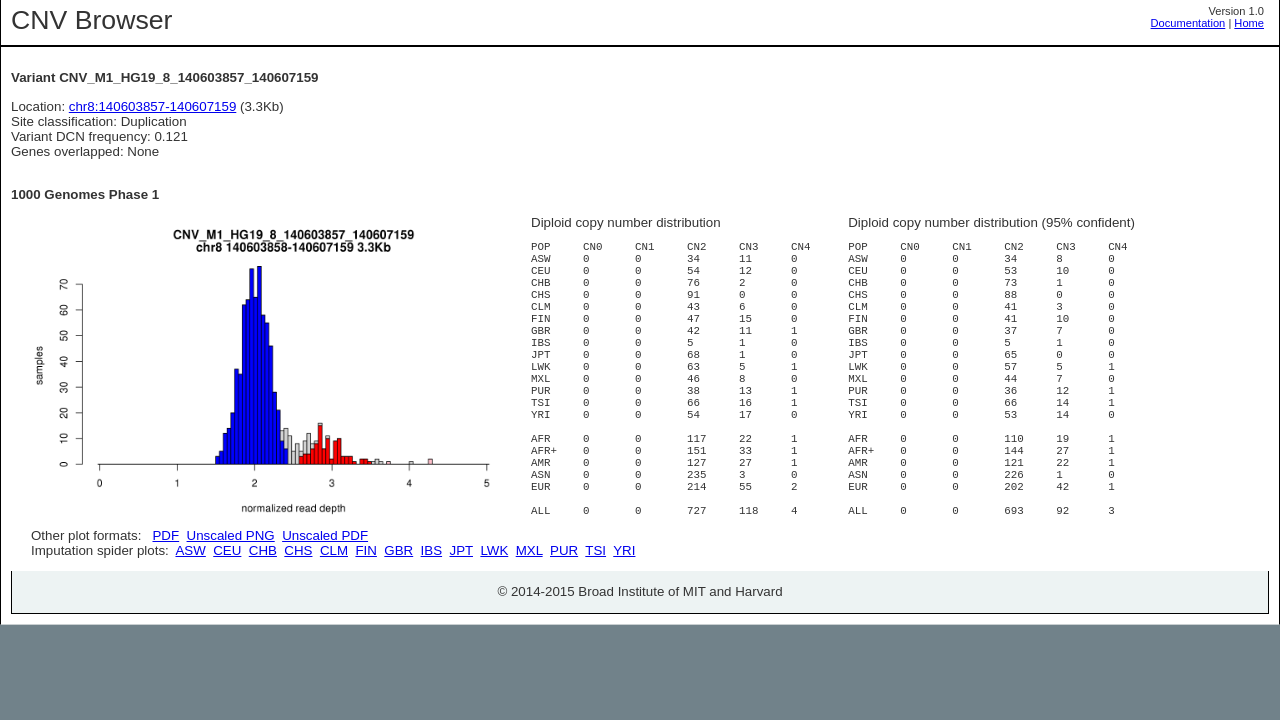 The width and height of the screenshot is (1280, 720). What do you see at coordinates (1249, 23) in the screenshot?
I see `Home` at bounding box center [1249, 23].